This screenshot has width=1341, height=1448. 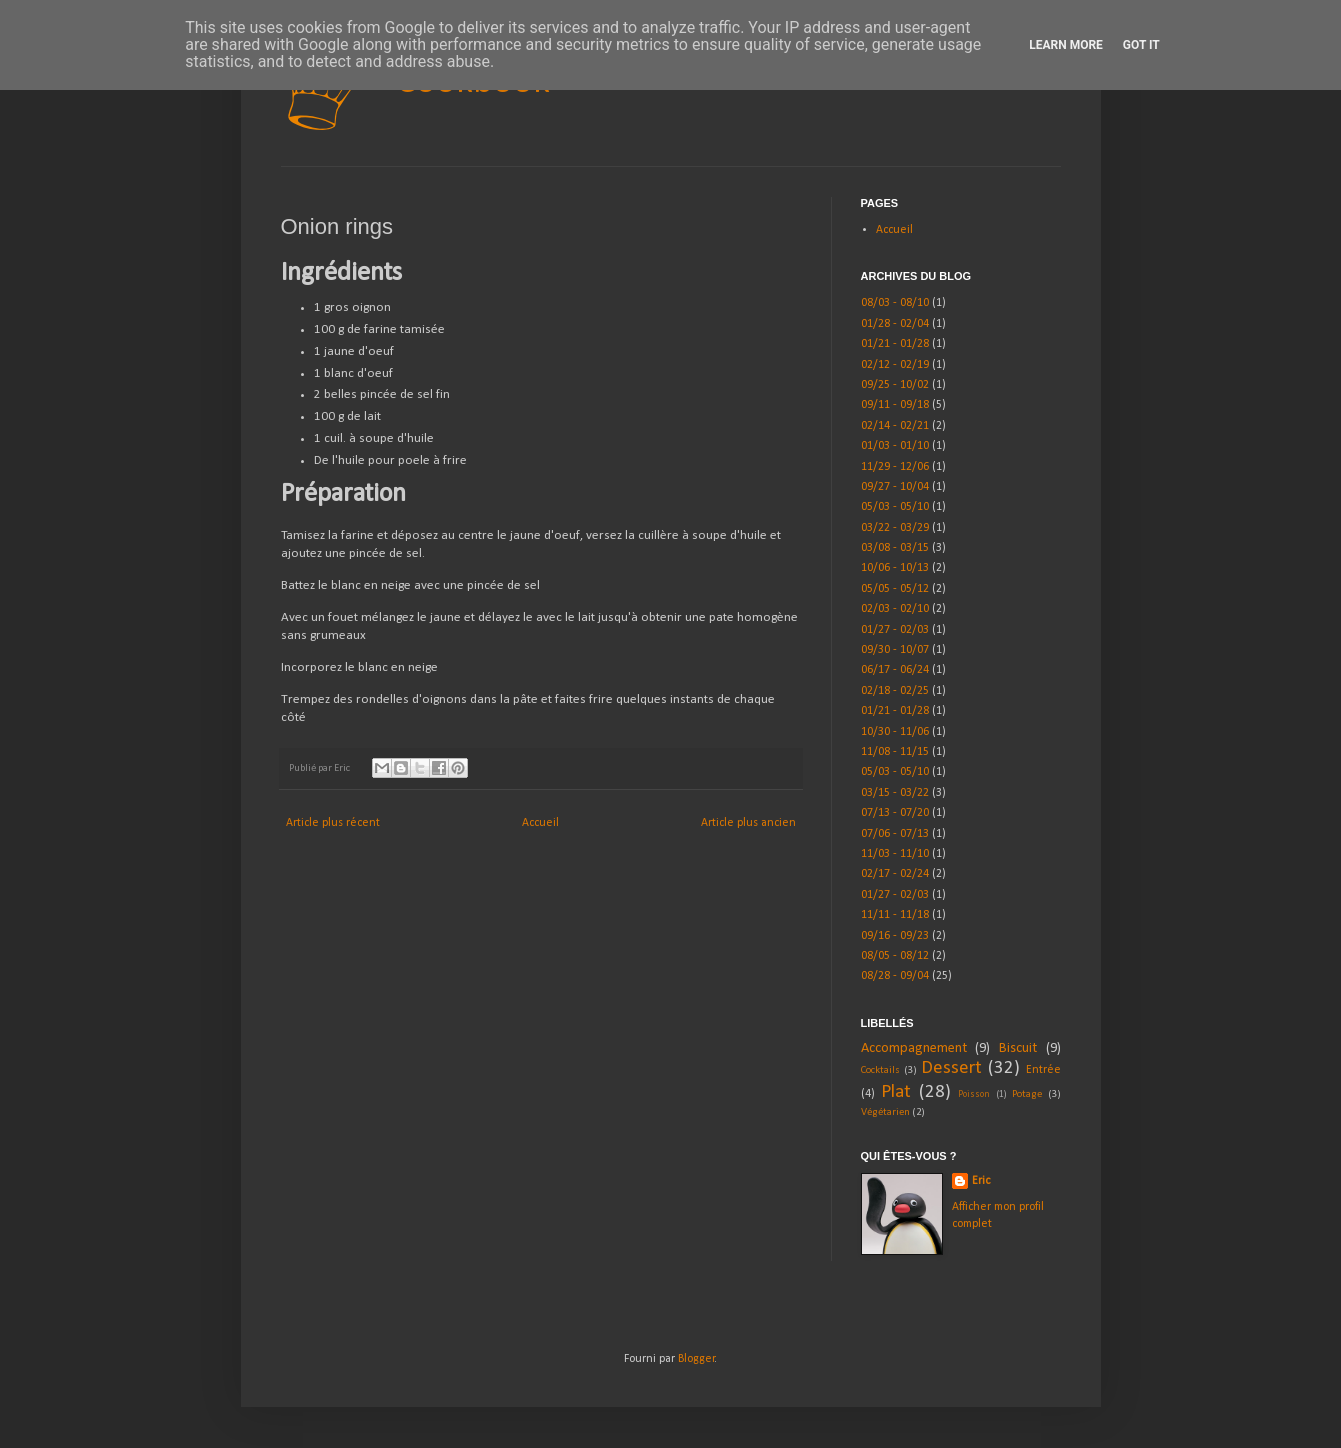 What do you see at coordinates (895, 630) in the screenshot?
I see `01/27 - 02/03` at bounding box center [895, 630].